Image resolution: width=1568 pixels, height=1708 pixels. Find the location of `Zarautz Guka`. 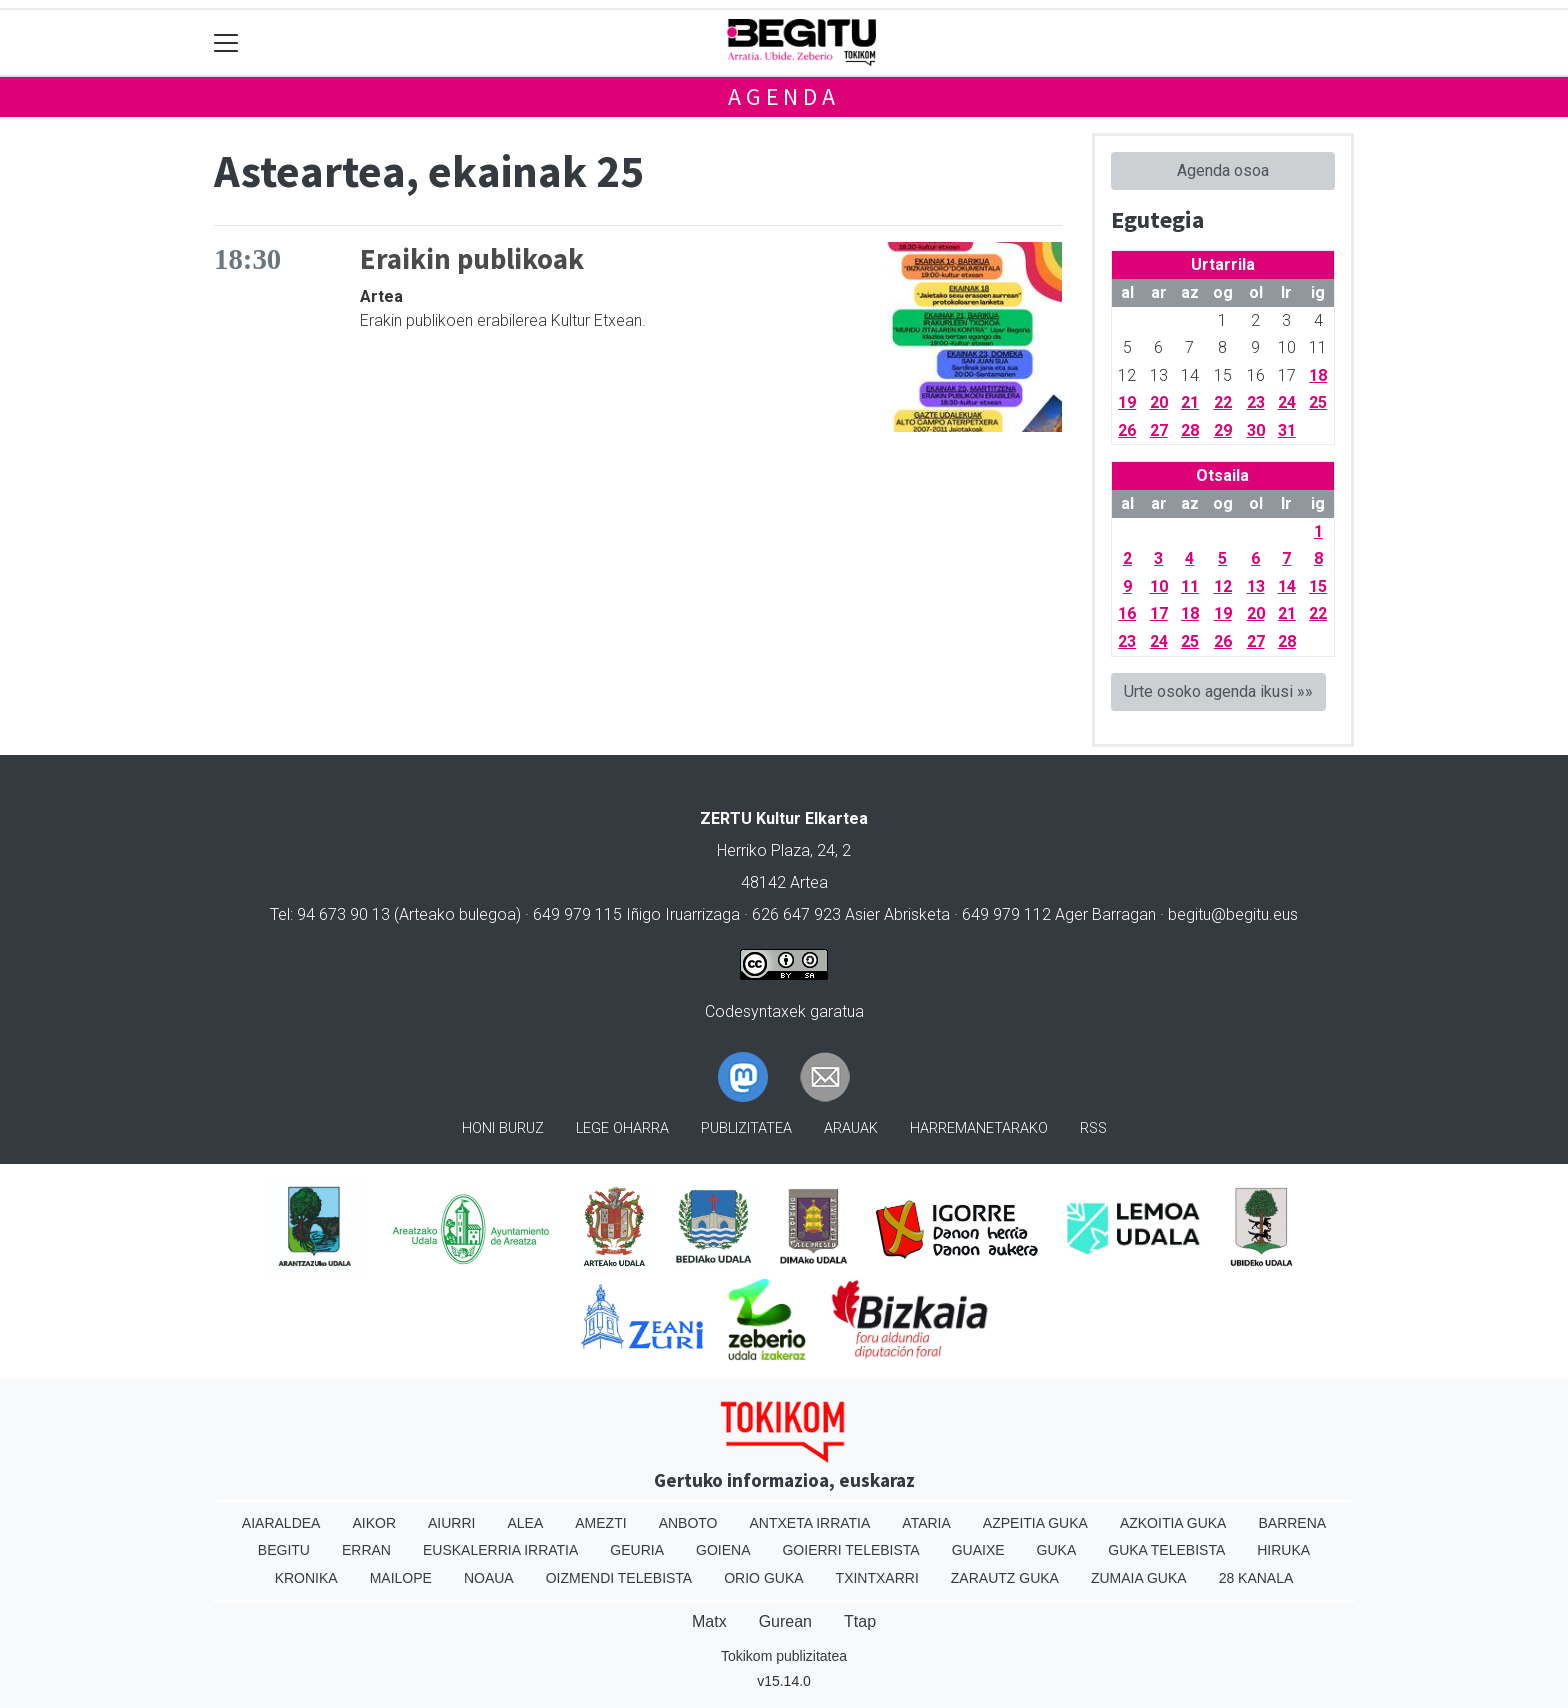

Zarautz Guka is located at coordinates (1005, 1578).